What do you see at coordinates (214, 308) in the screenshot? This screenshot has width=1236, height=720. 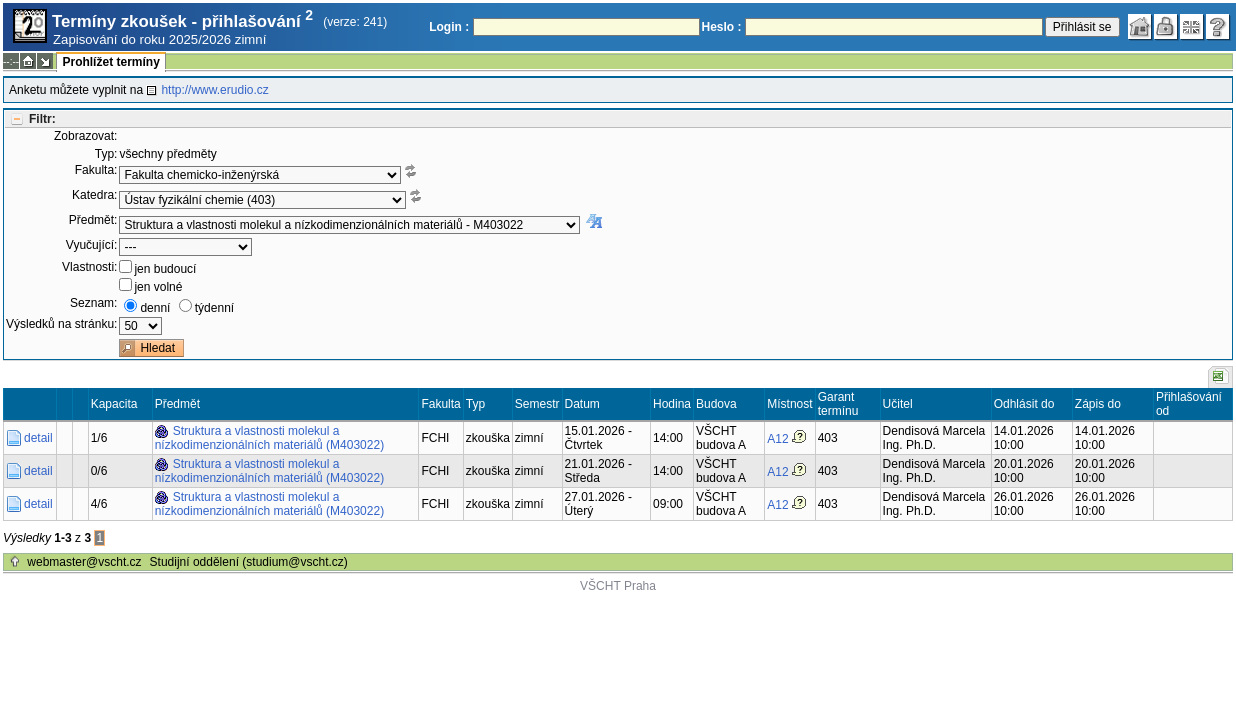 I see `týdenní` at bounding box center [214, 308].